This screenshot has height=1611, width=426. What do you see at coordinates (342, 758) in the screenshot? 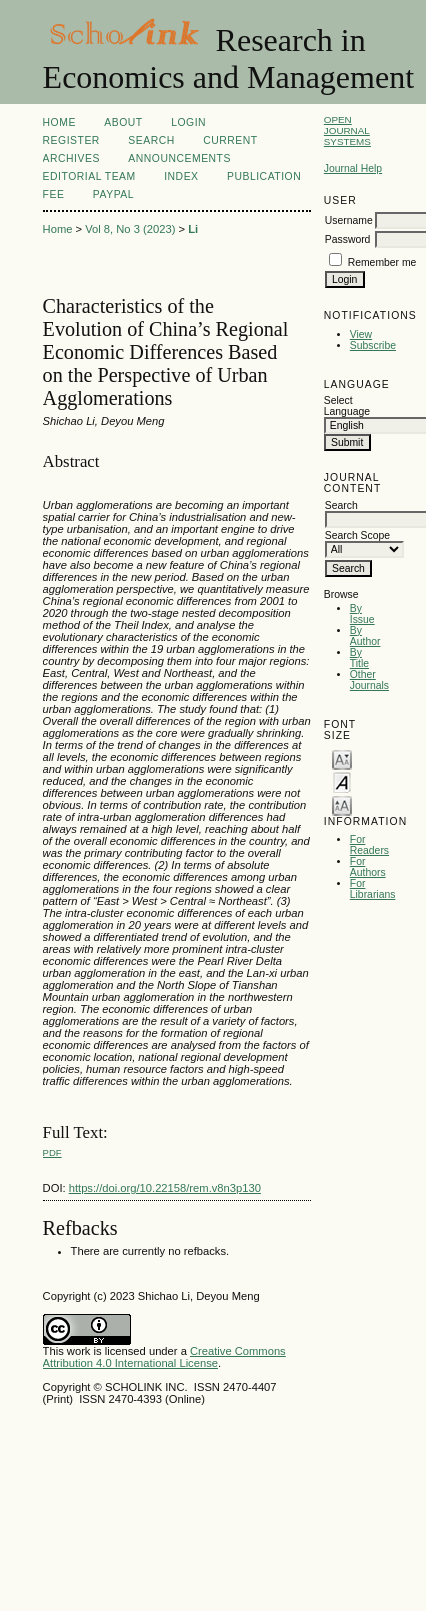
I see `Make font size smaller` at bounding box center [342, 758].